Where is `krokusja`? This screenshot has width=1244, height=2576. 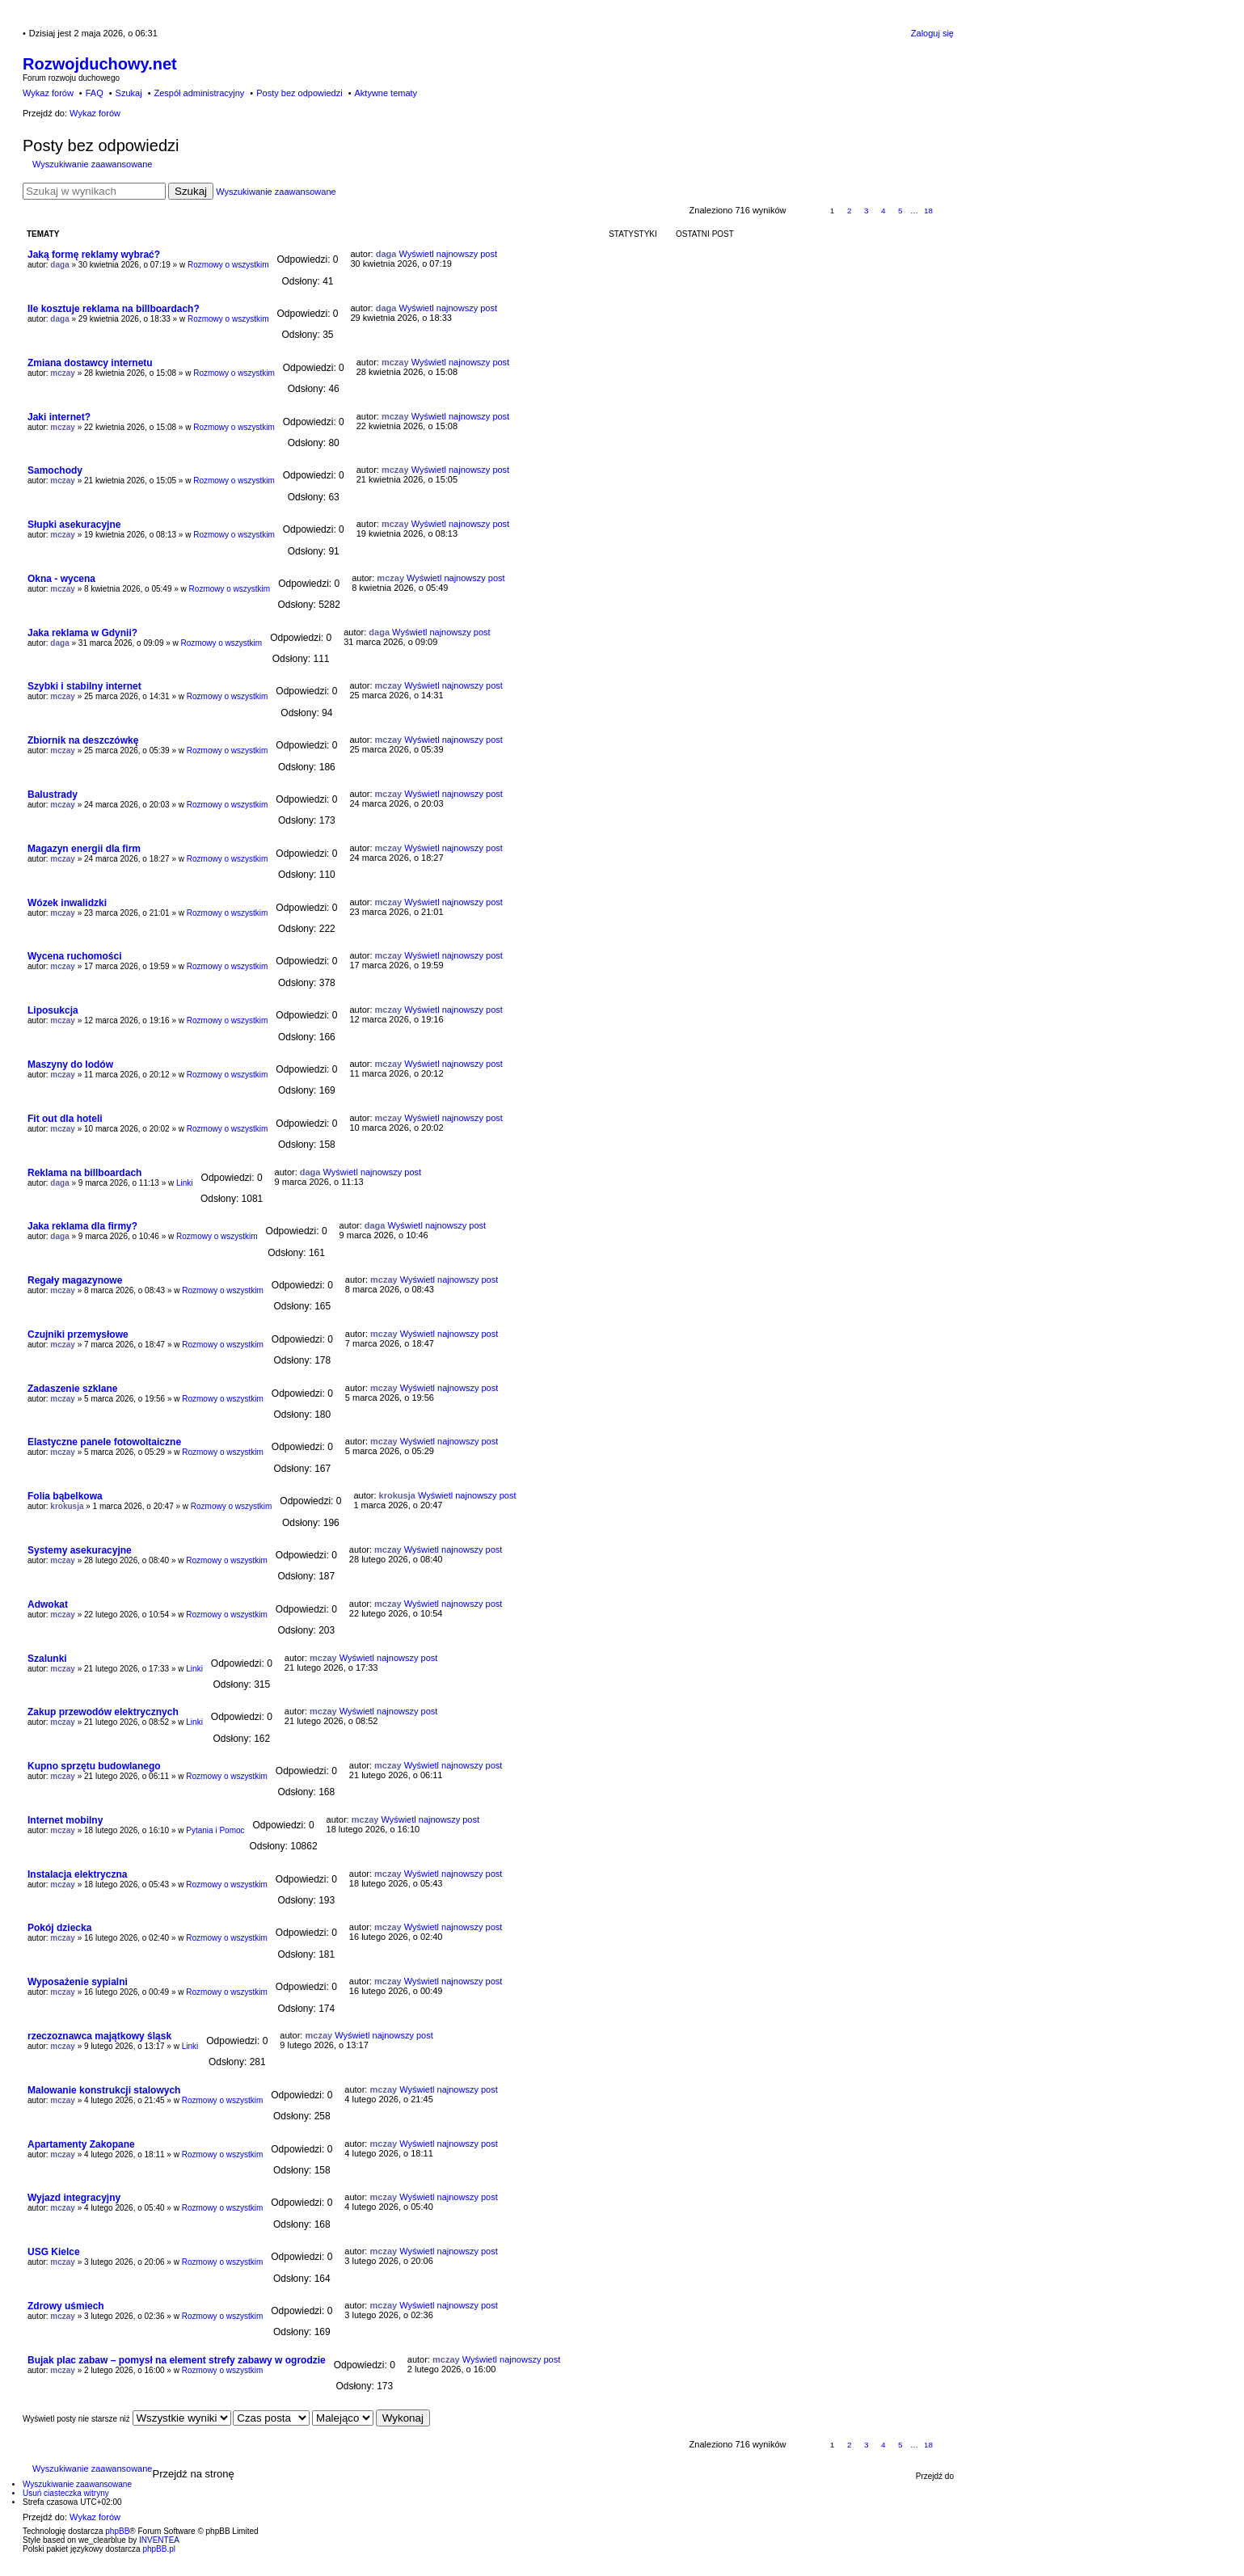 krokusja is located at coordinates (66, 1506).